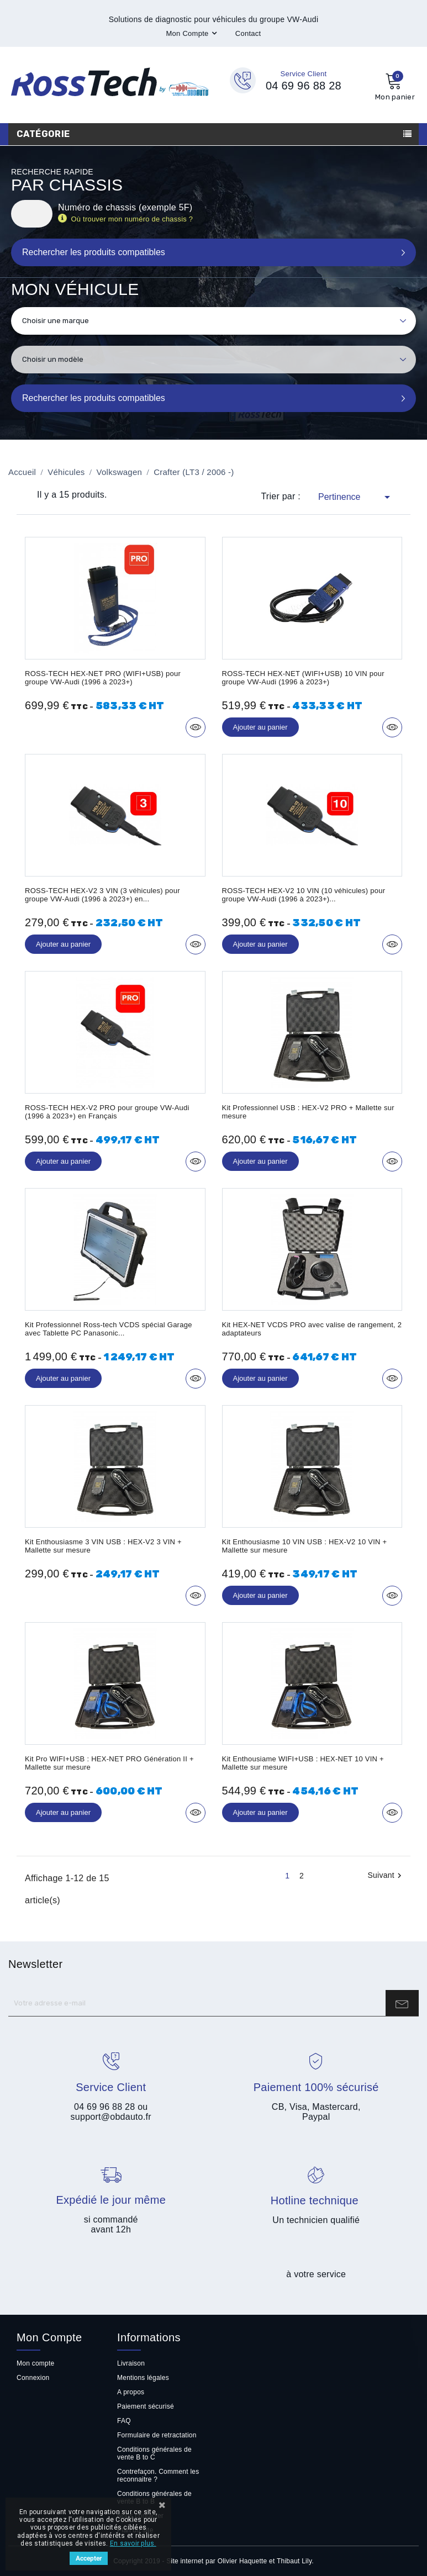 The image size is (427, 2576). I want to click on Kit Professionnel USB : HEX-V2 PRO + Mallette sur mesure, so click(308, 1112).